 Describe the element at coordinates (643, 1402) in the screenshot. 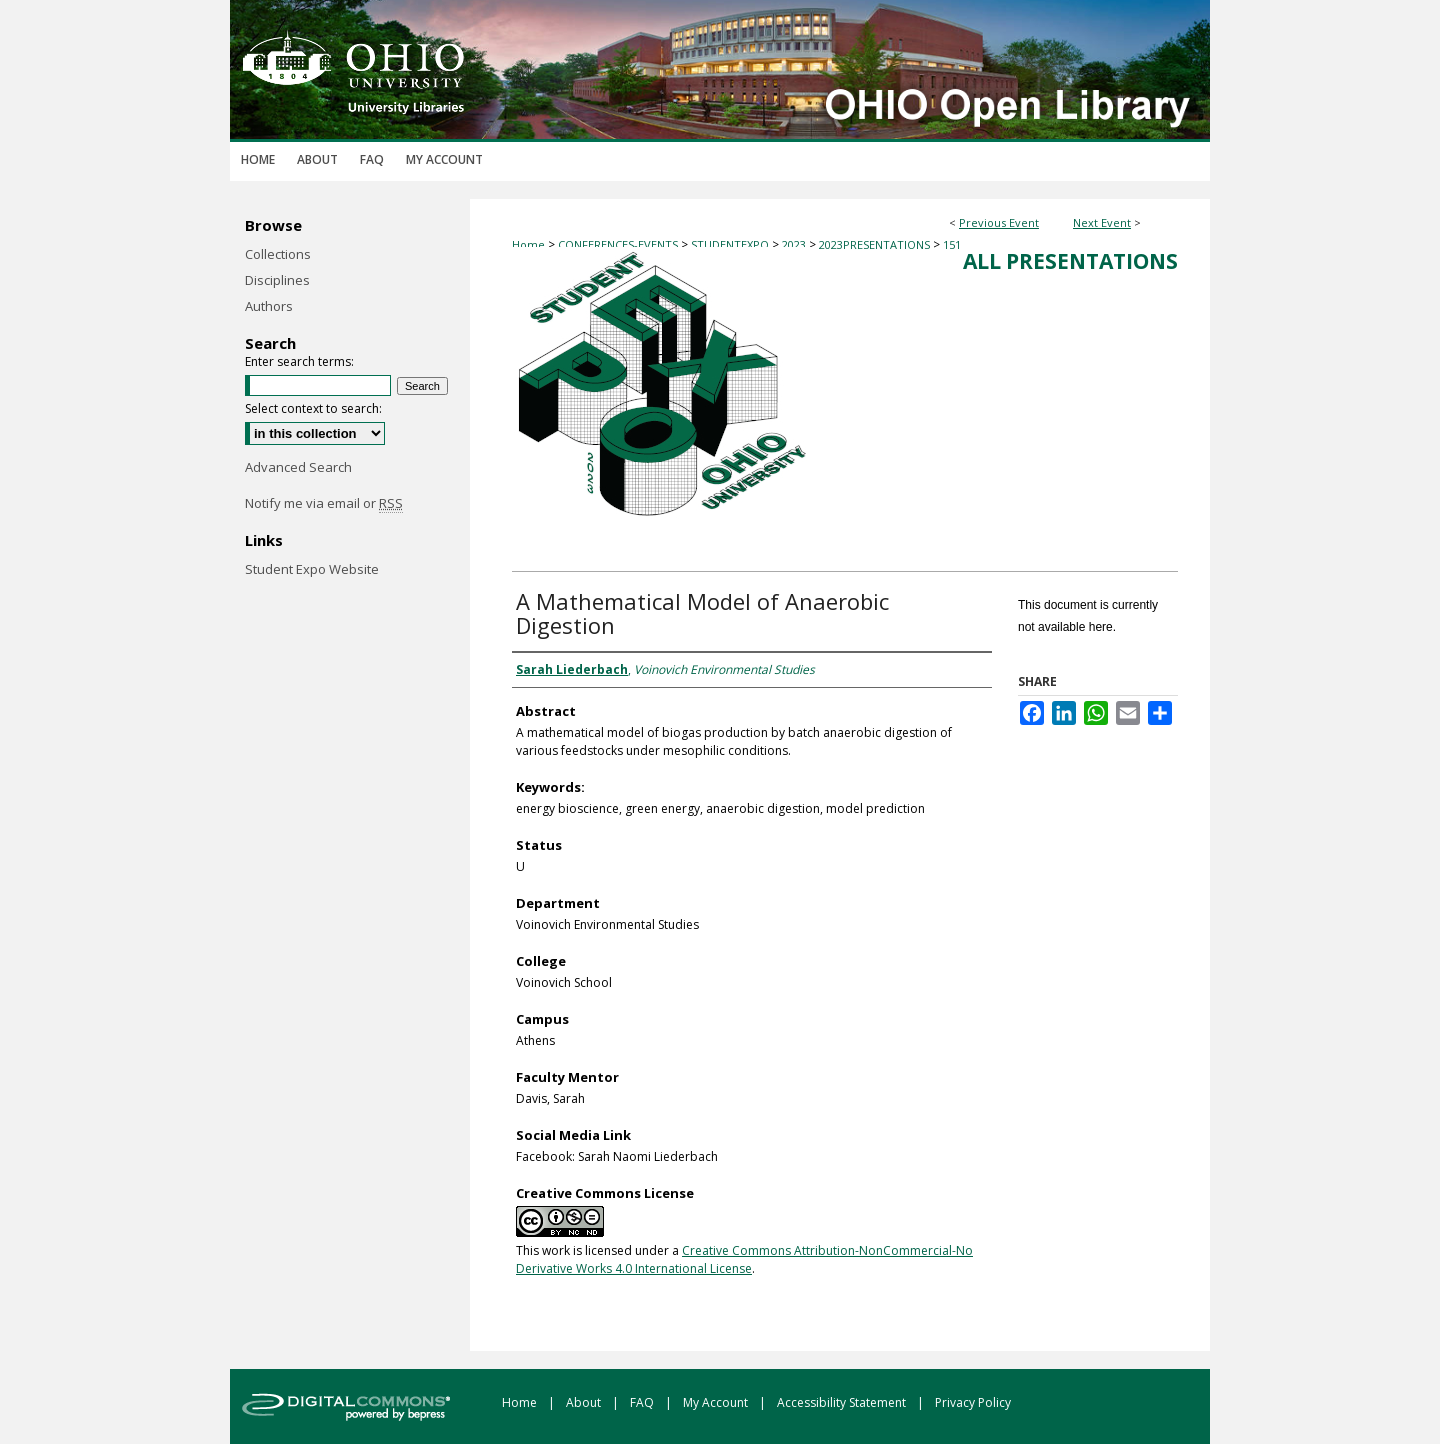

I see `FAQ` at that location.